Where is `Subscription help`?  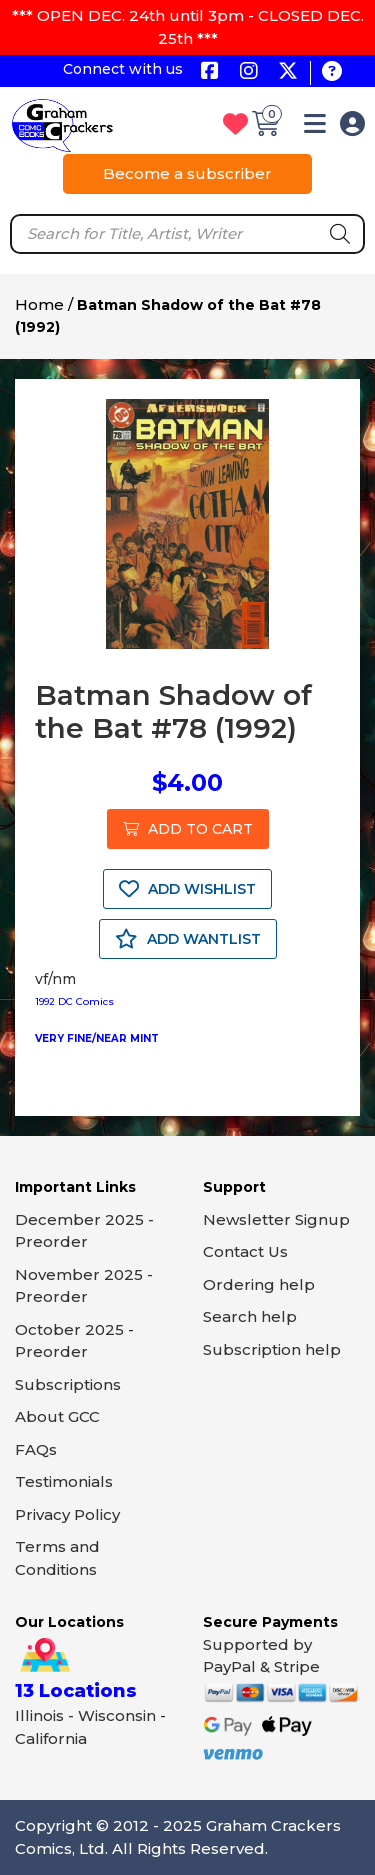
Subscription help is located at coordinates (272, 1349).